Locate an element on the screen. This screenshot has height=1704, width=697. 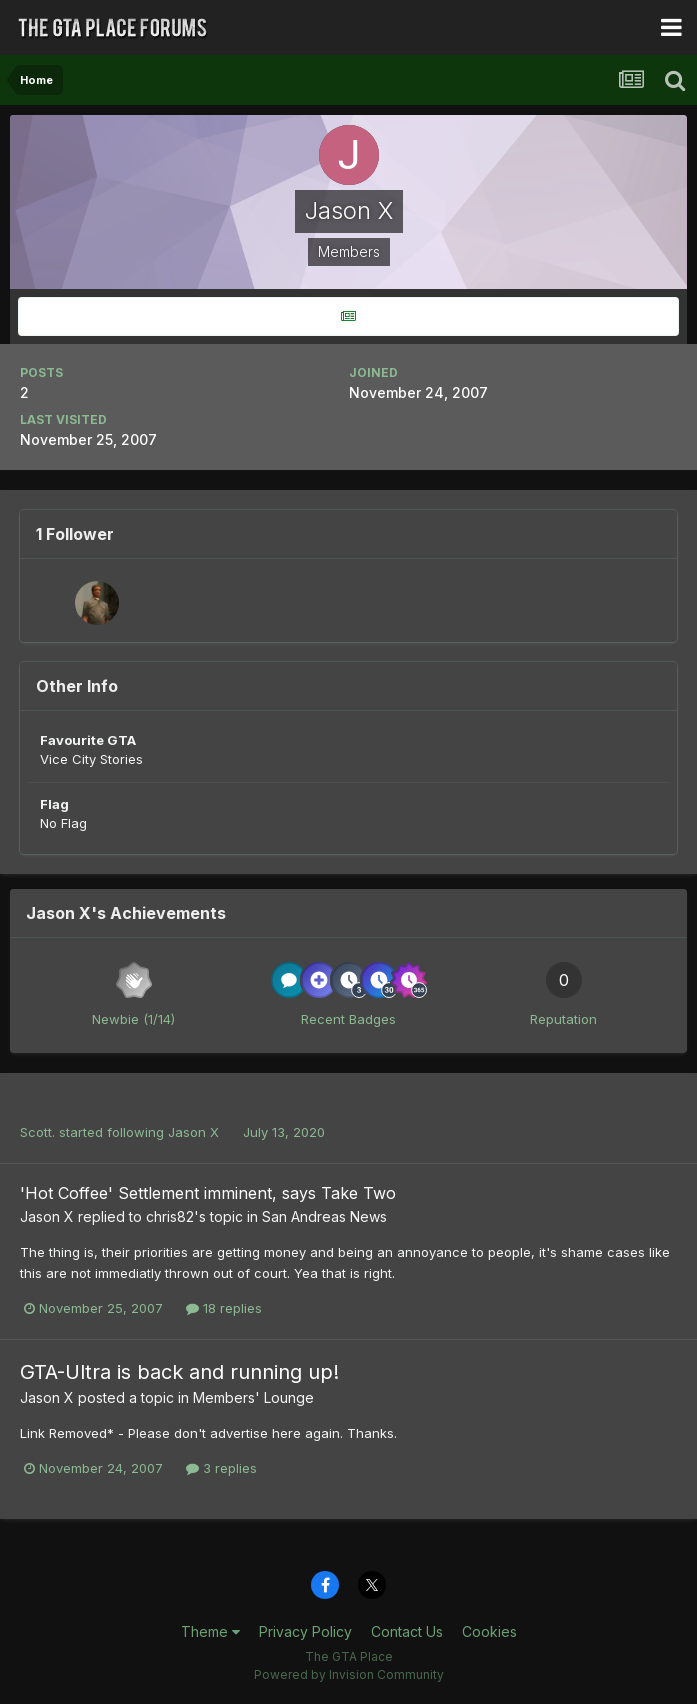
chris82 is located at coordinates (170, 1216).